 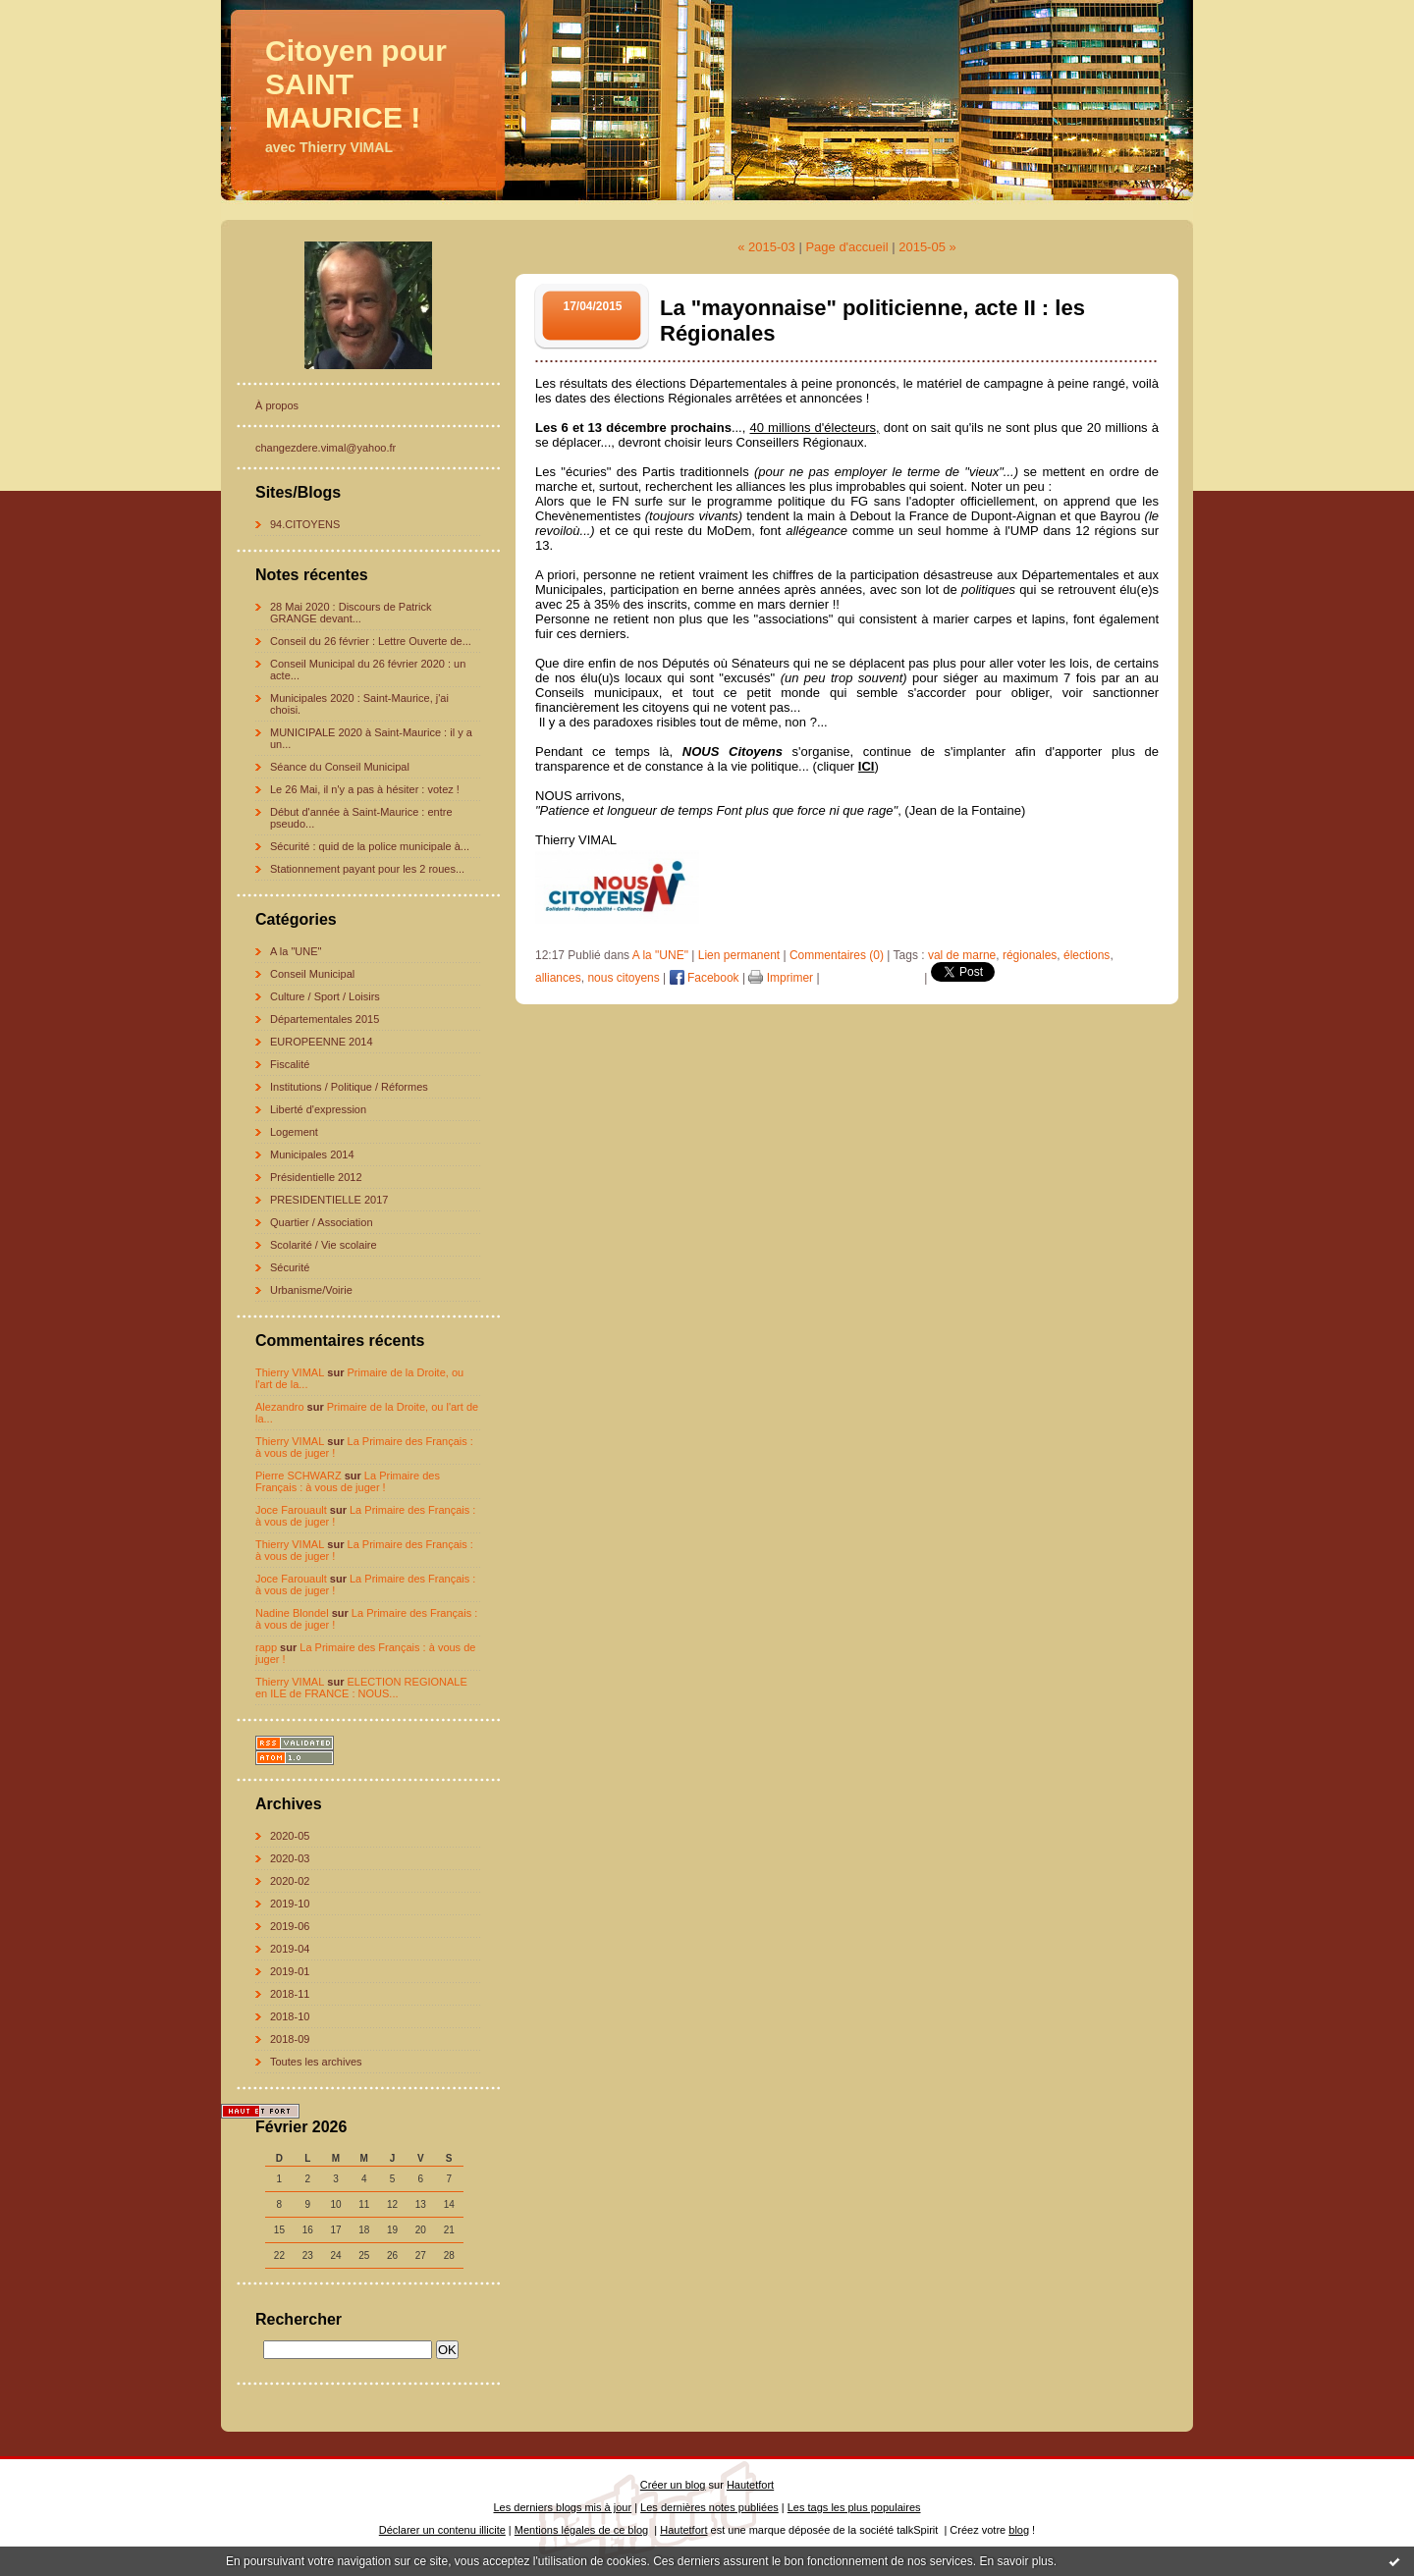 What do you see at coordinates (854, 2507) in the screenshot?
I see `Les tags les plus populaires` at bounding box center [854, 2507].